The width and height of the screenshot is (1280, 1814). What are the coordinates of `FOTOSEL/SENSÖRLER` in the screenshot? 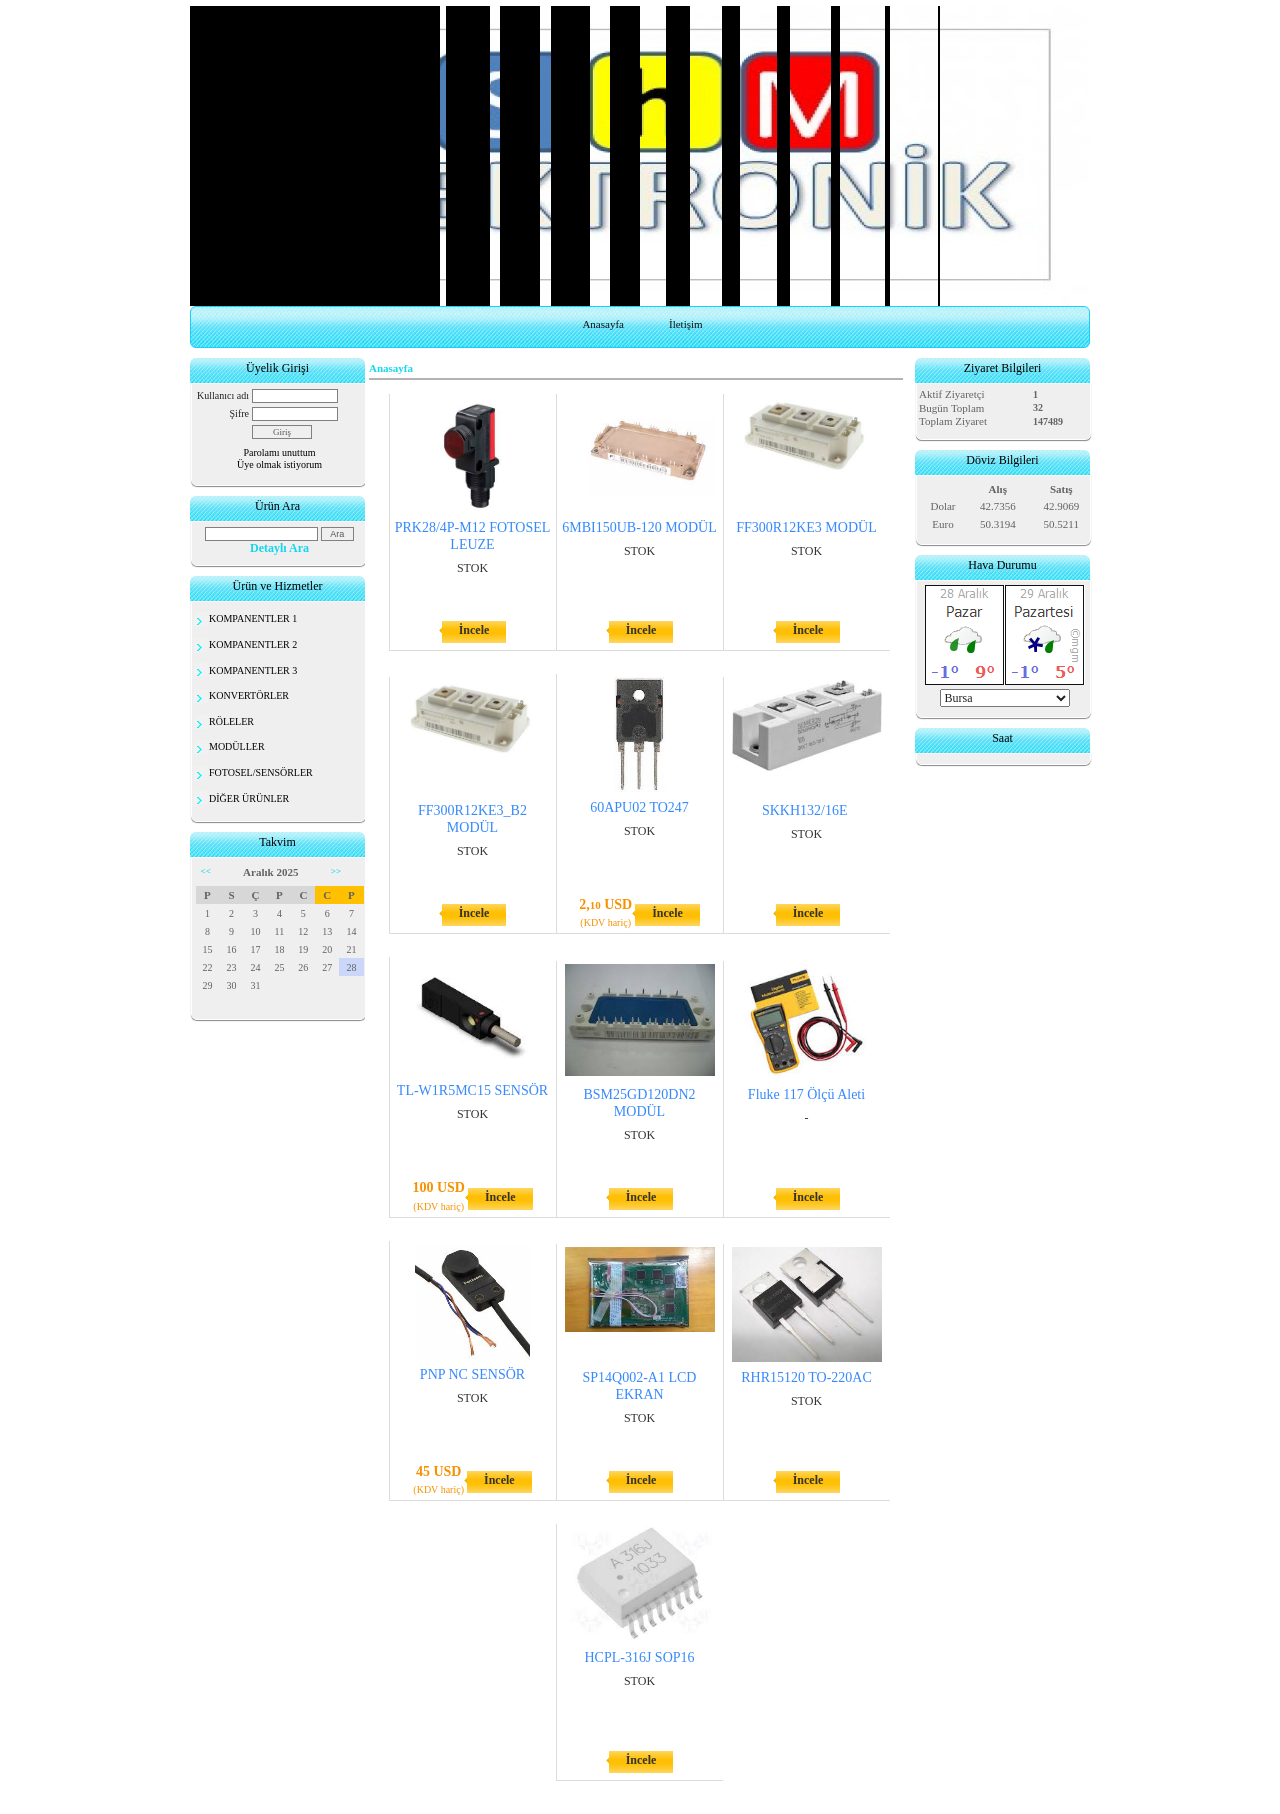 It's located at (261, 772).